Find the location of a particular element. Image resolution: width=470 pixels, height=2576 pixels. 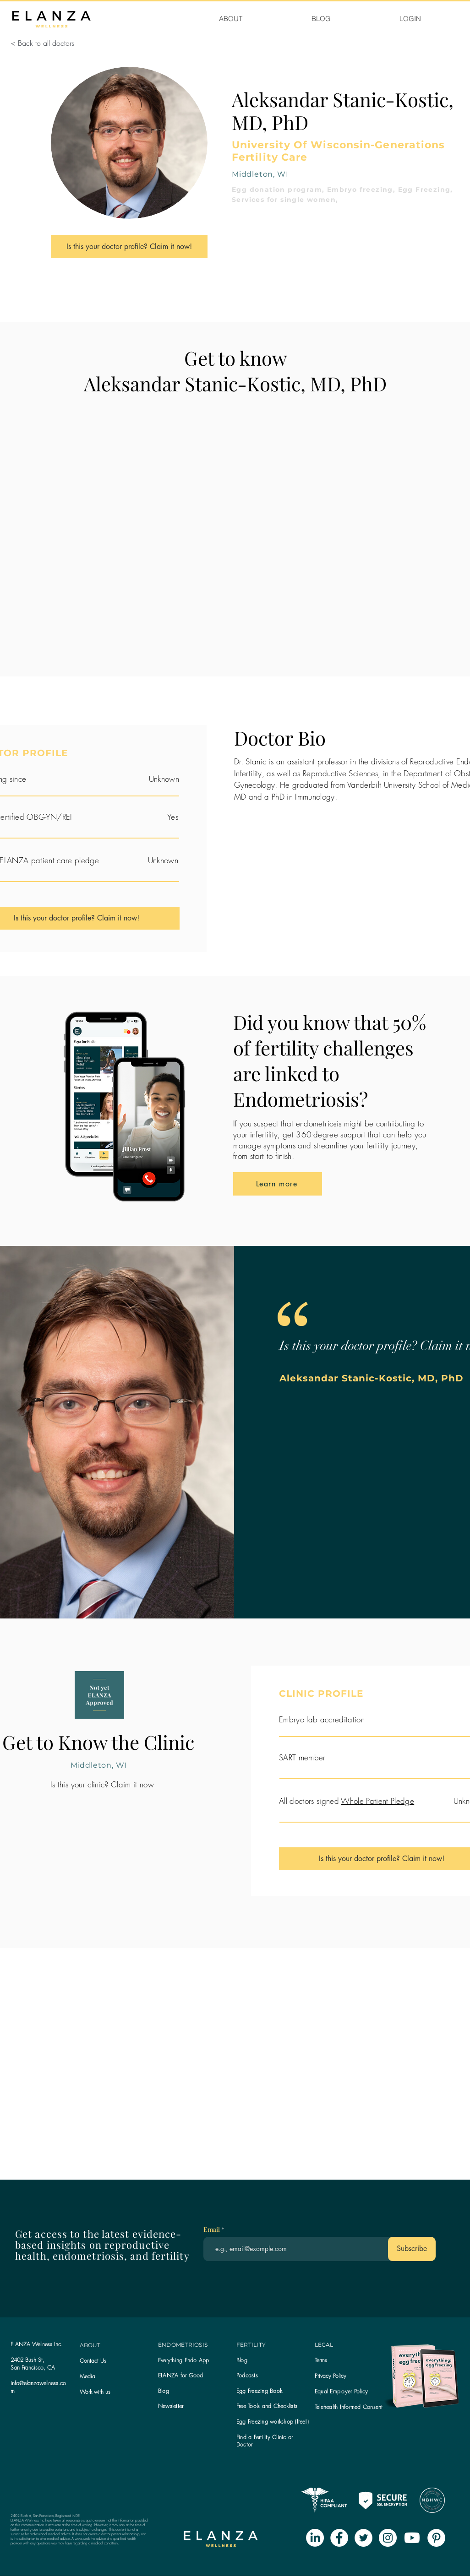

[Facebook - White Circle] is located at coordinates (339, 2538).